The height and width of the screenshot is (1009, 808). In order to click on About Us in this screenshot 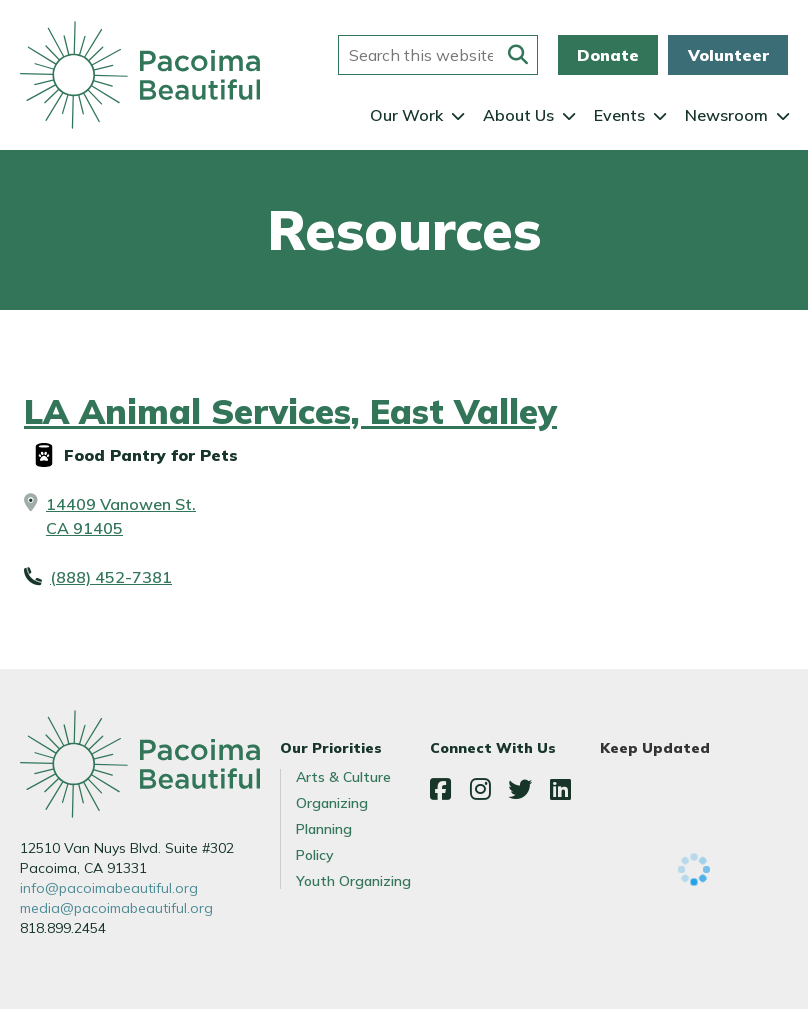, I will do `click(518, 115)`.